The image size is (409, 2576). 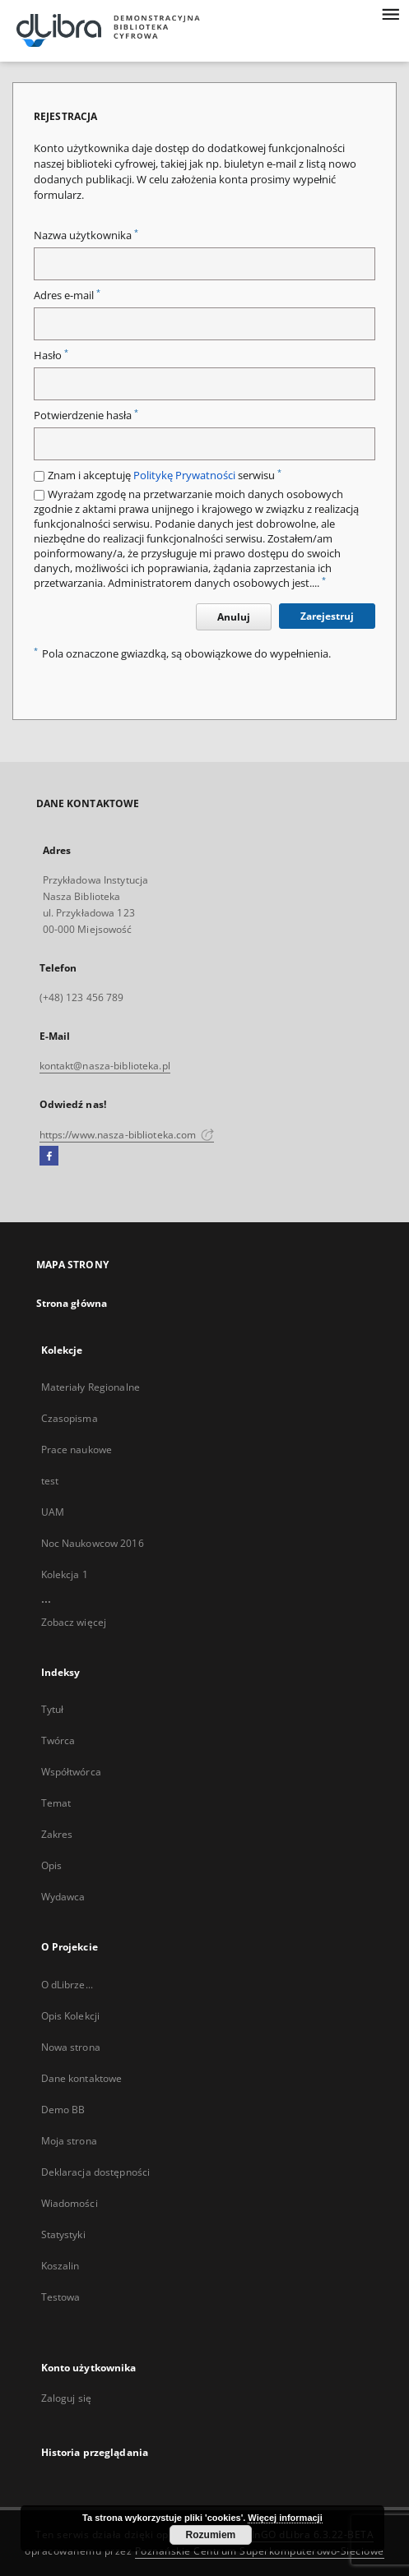 What do you see at coordinates (49, 1156) in the screenshot?
I see `[Facebook]` at bounding box center [49, 1156].